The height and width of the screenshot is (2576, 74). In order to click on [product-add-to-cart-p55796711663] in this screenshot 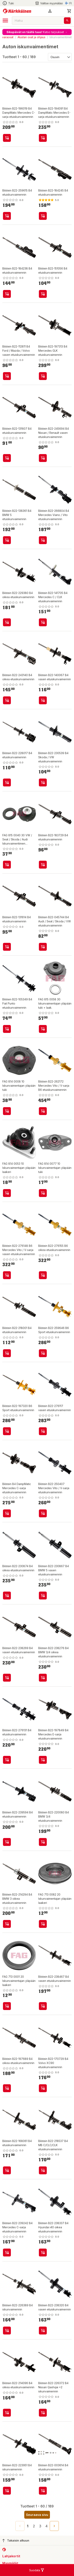, I will do `click(43, 1924)`.